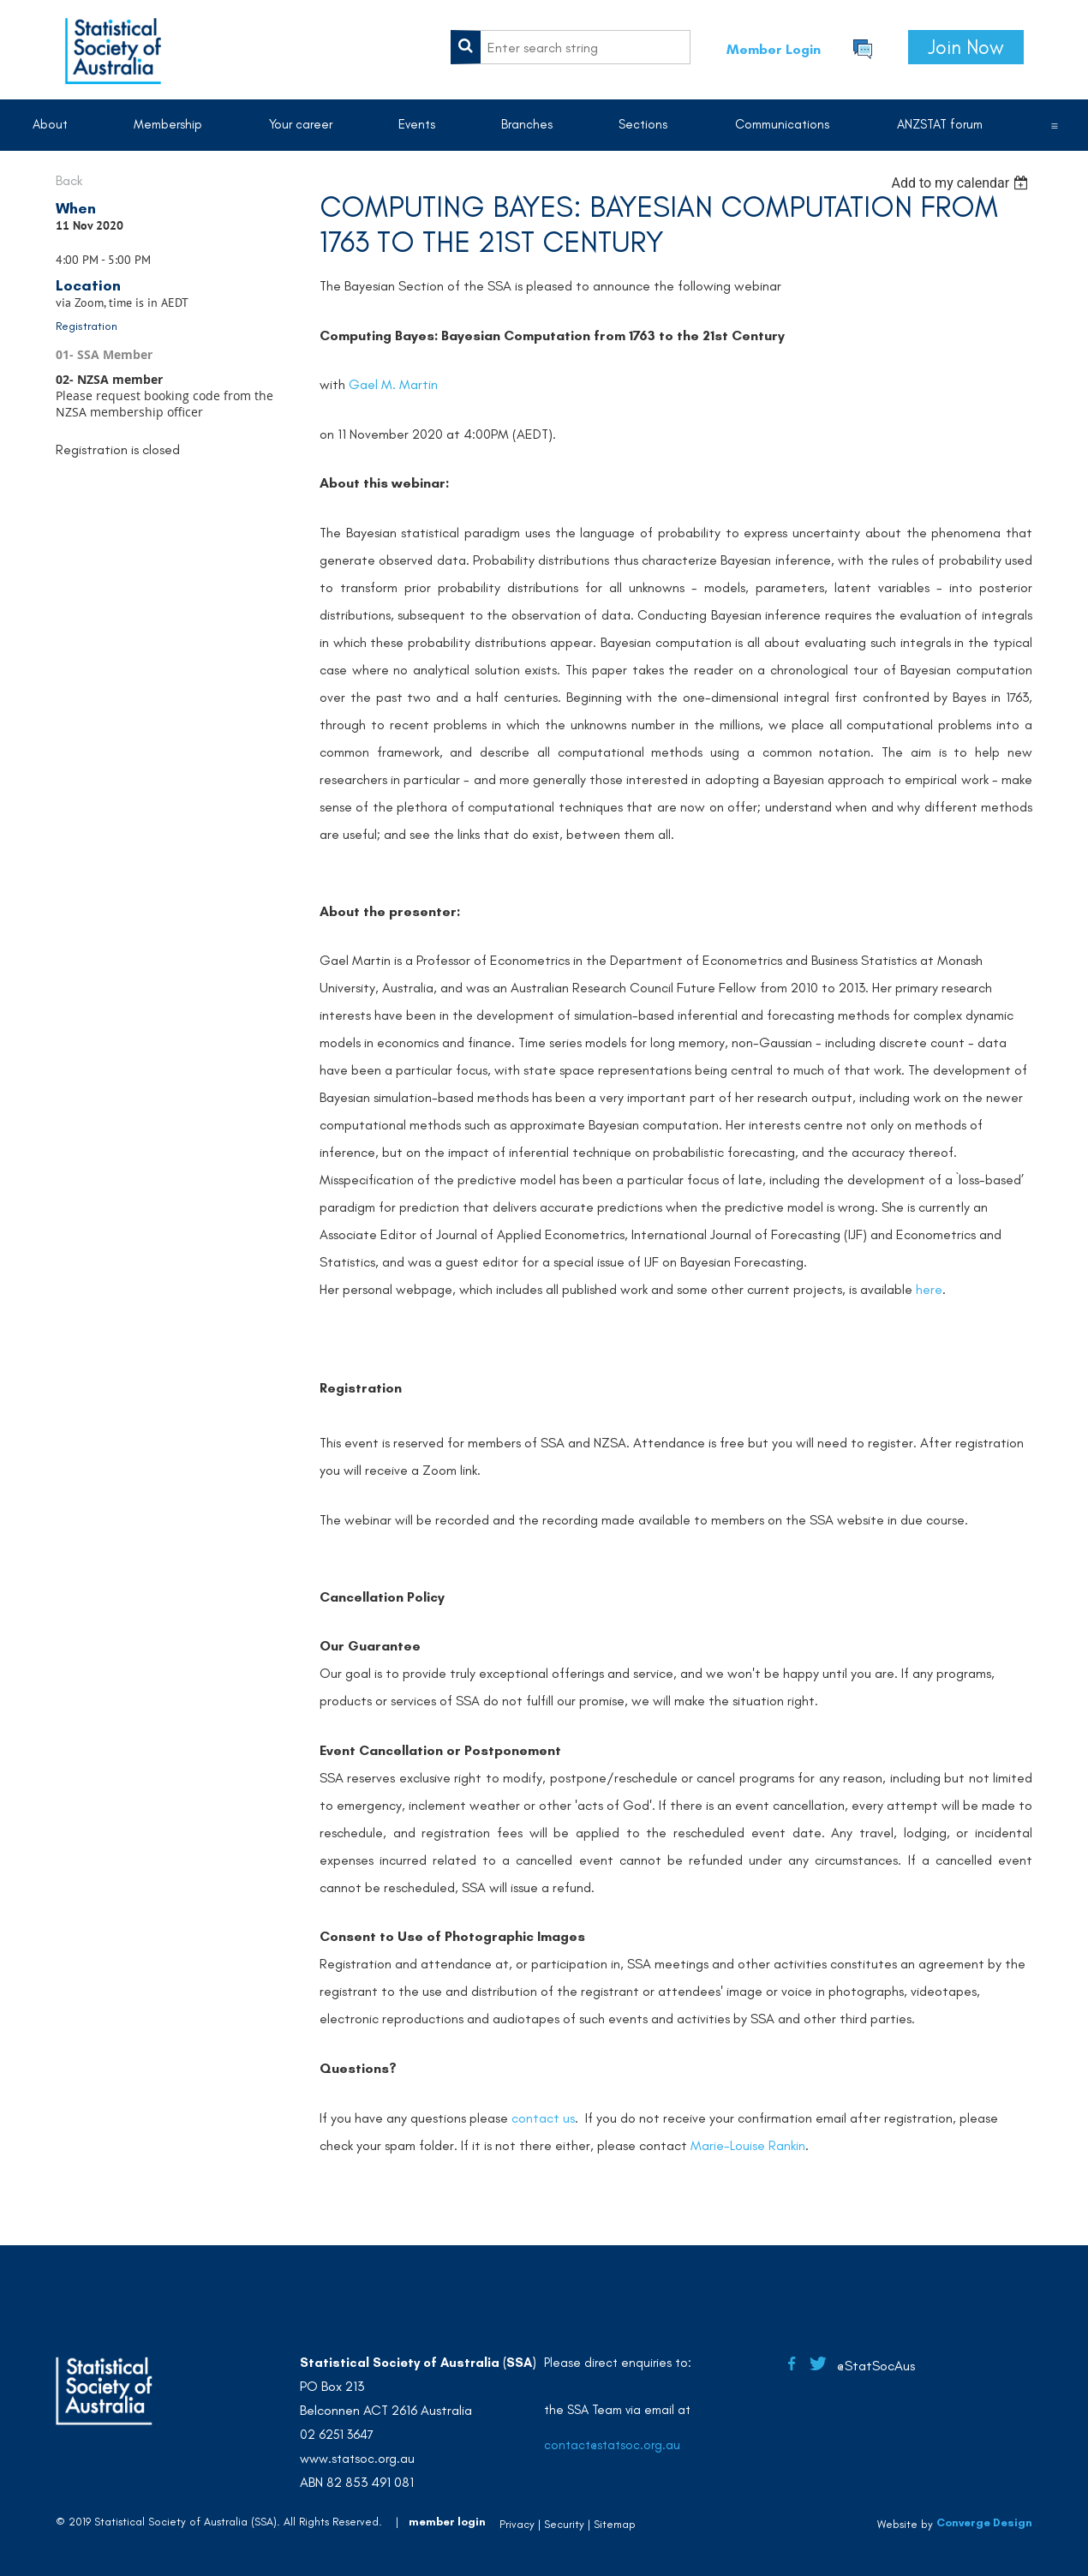 This screenshot has width=1088, height=2576. What do you see at coordinates (69, 180) in the screenshot?
I see `Back` at bounding box center [69, 180].